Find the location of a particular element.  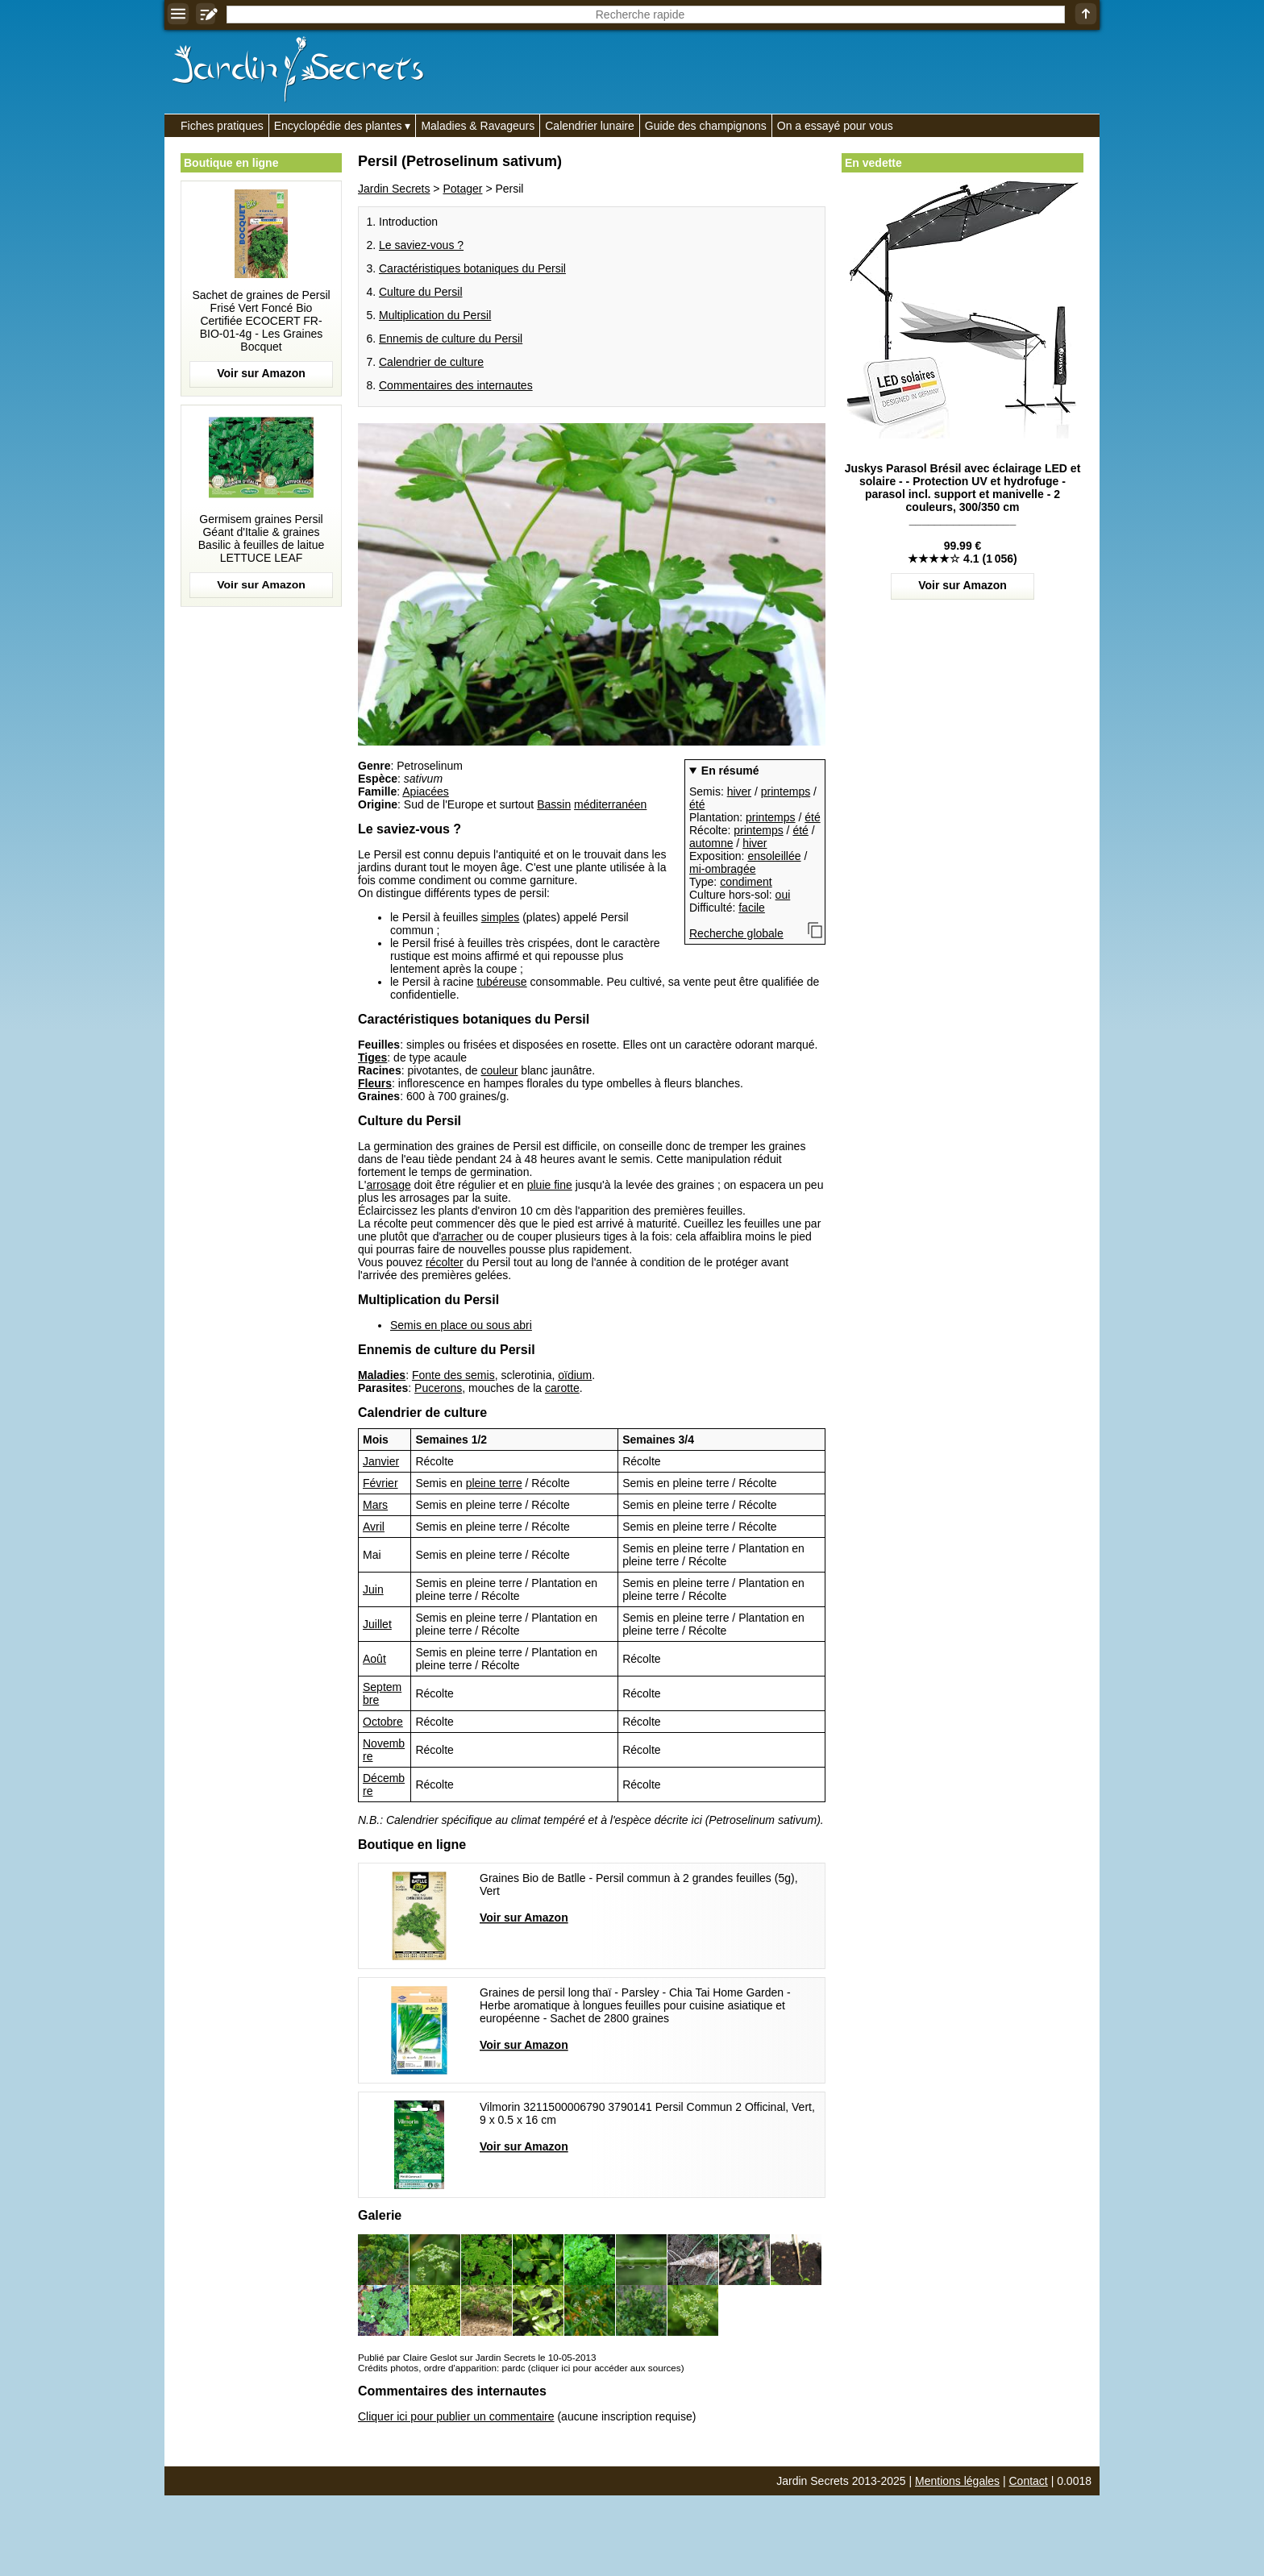

Apiacées is located at coordinates (425, 791).